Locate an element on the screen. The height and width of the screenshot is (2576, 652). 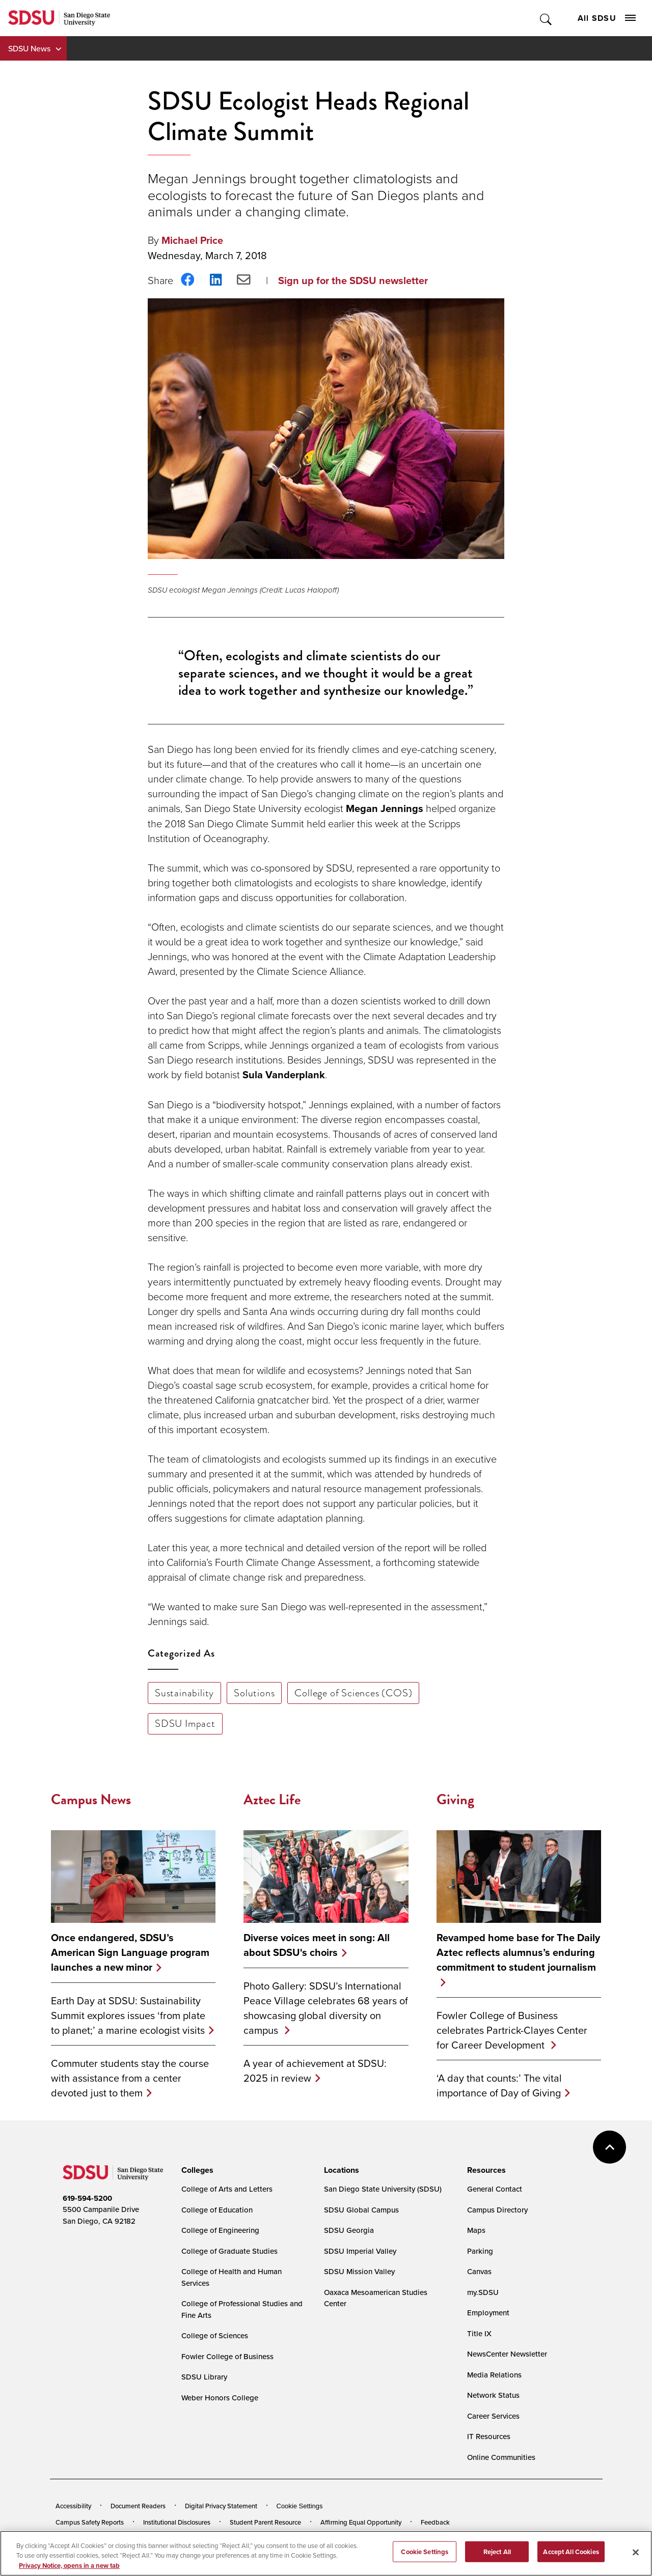
Campus Safety Reports is located at coordinates (90, 2522).